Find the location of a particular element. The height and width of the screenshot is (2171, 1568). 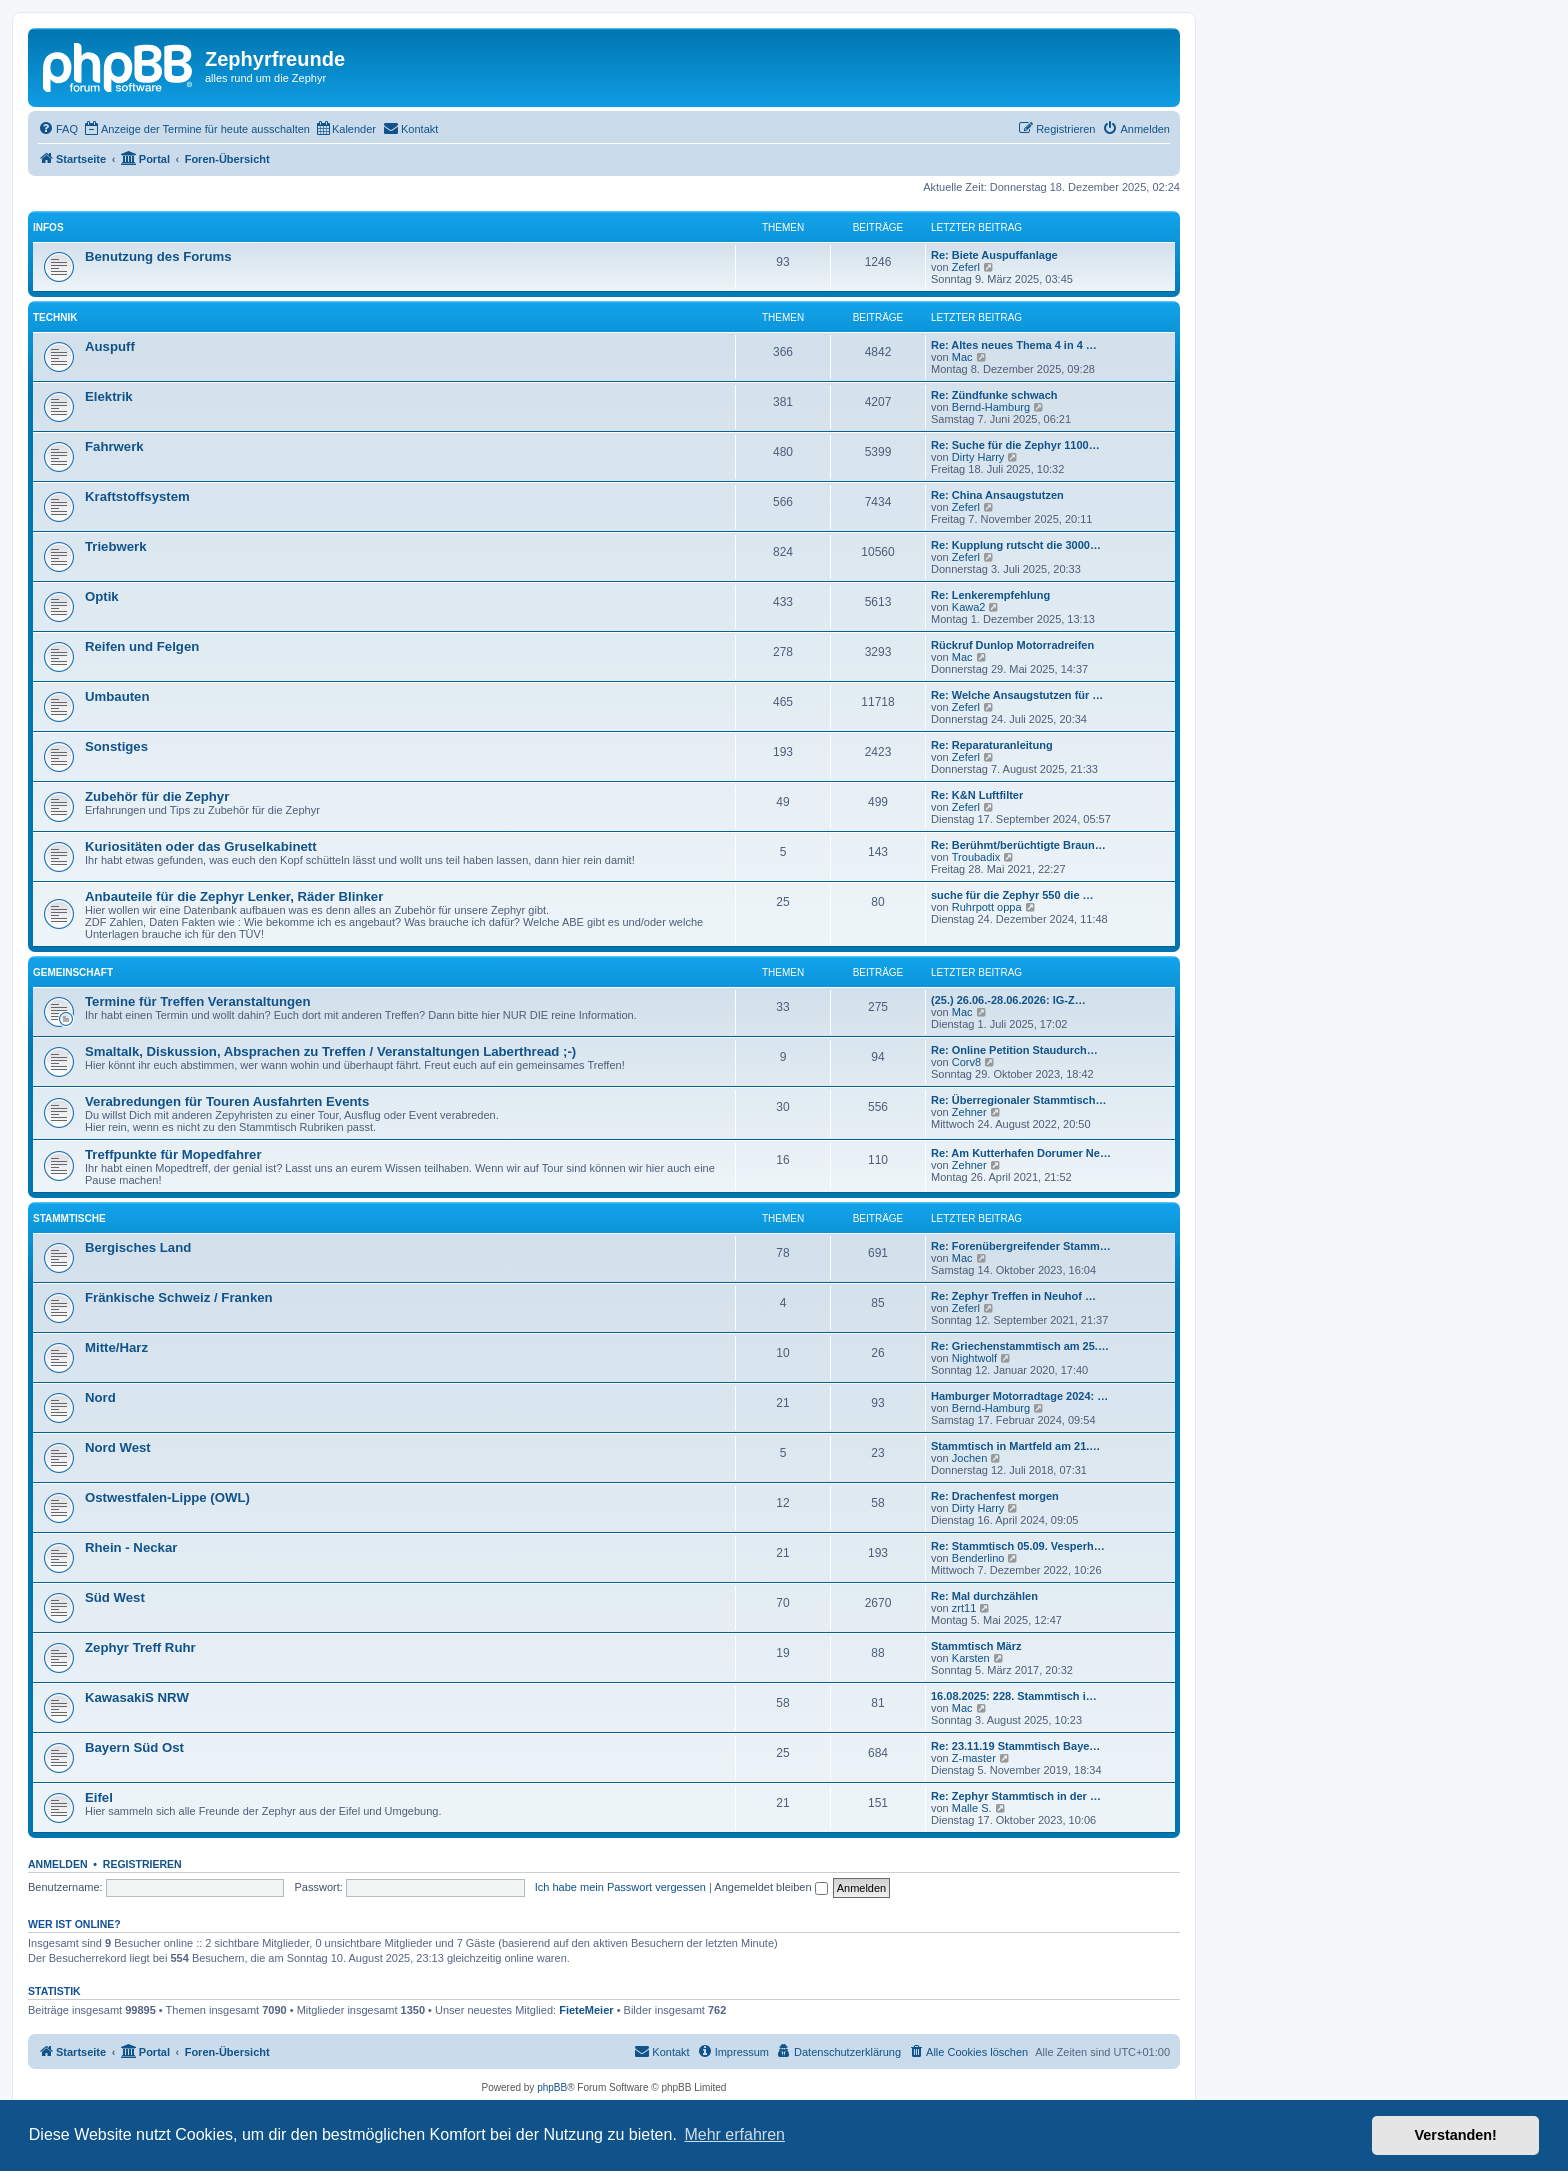

Re: K&N Luftfilter is located at coordinates (977, 795).